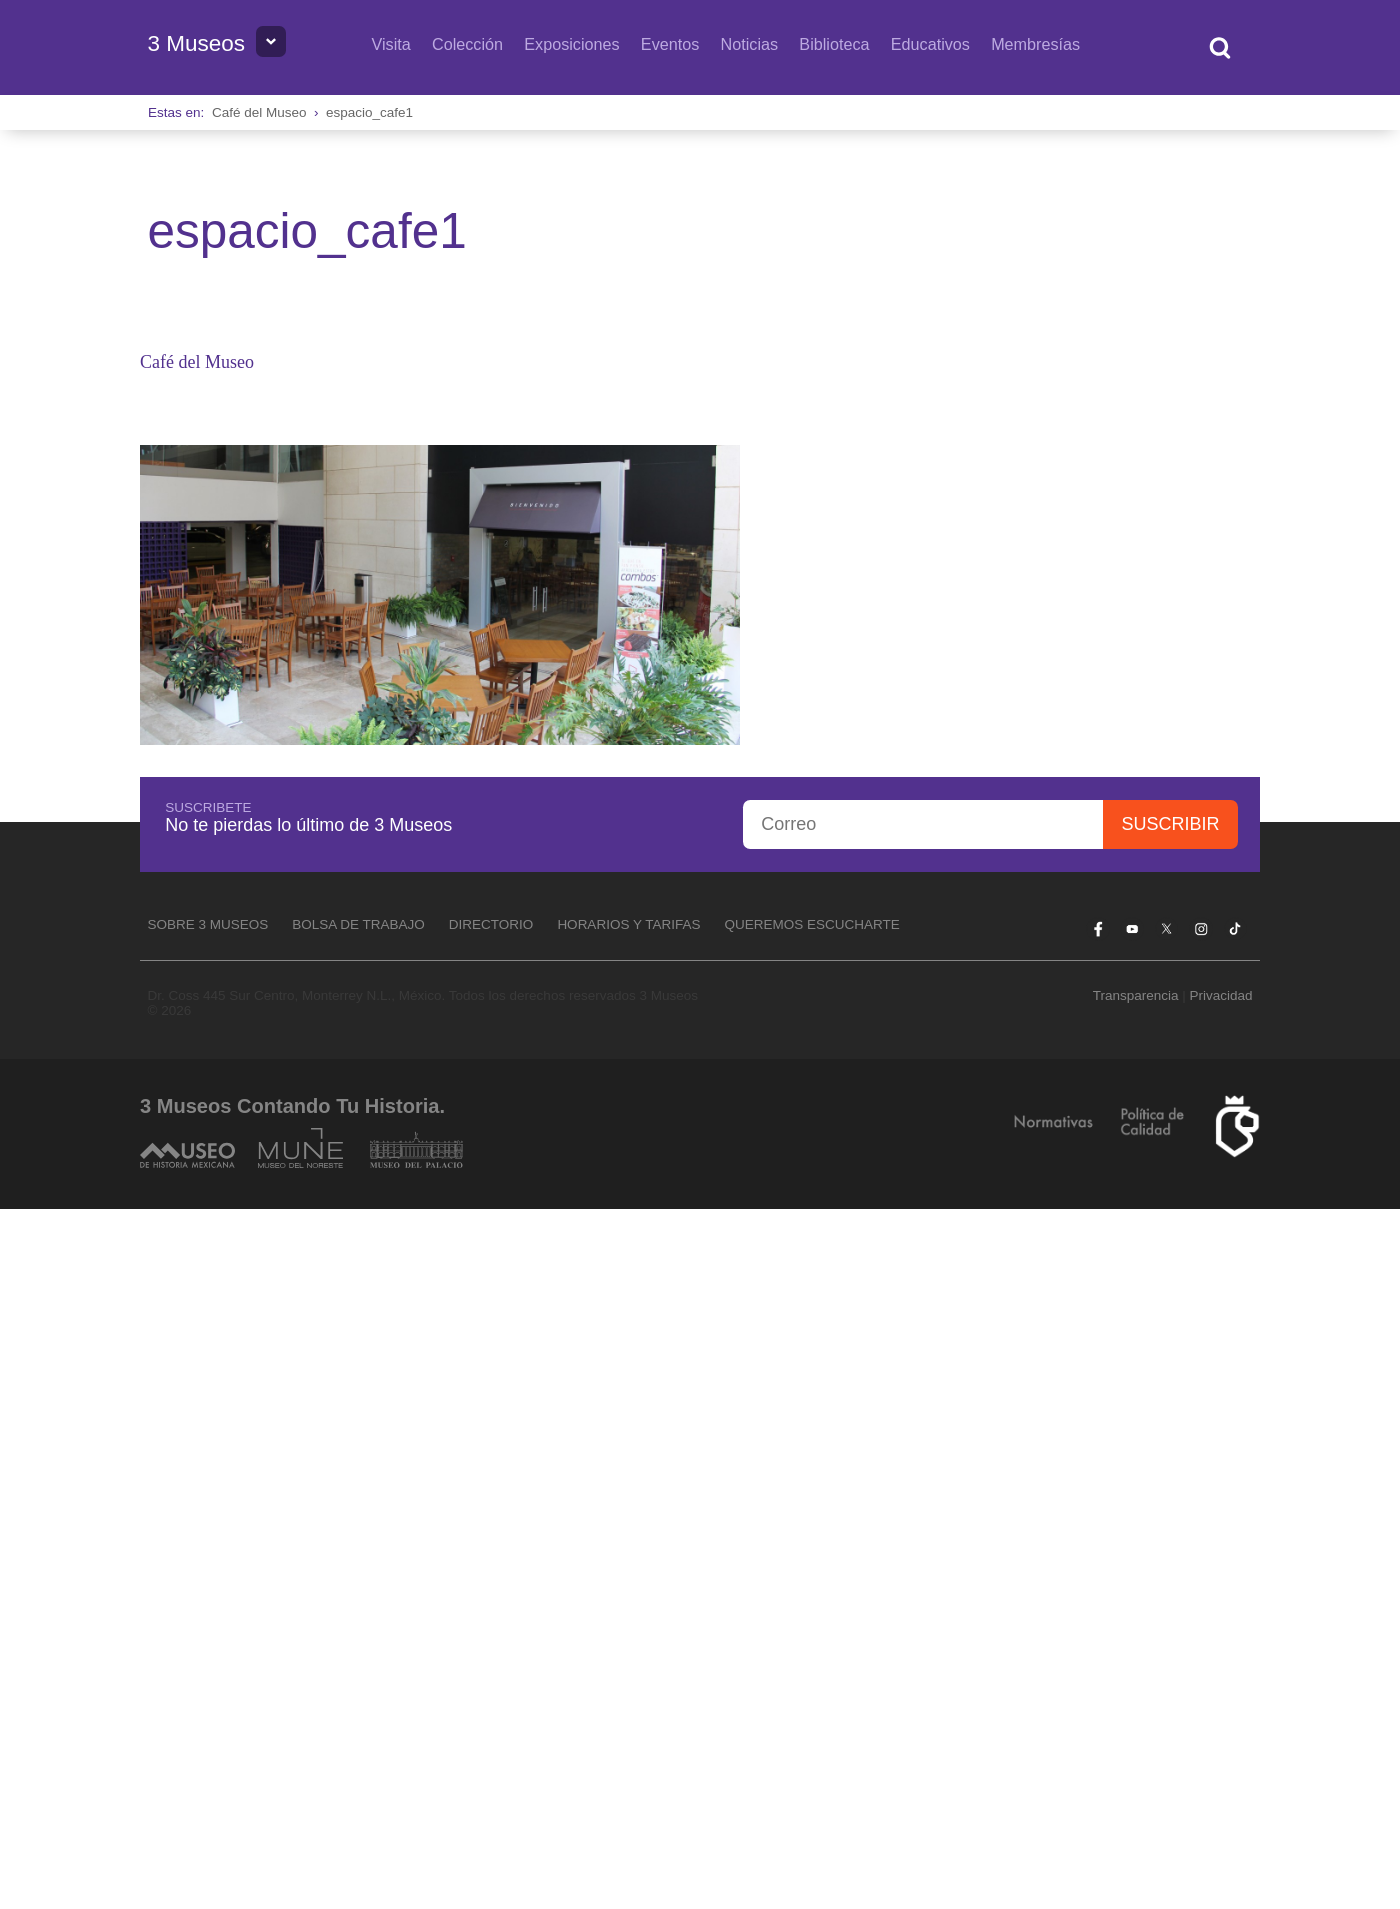 The width and height of the screenshot is (1400, 1909). I want to click on Café del Museo, so click(259, 112).